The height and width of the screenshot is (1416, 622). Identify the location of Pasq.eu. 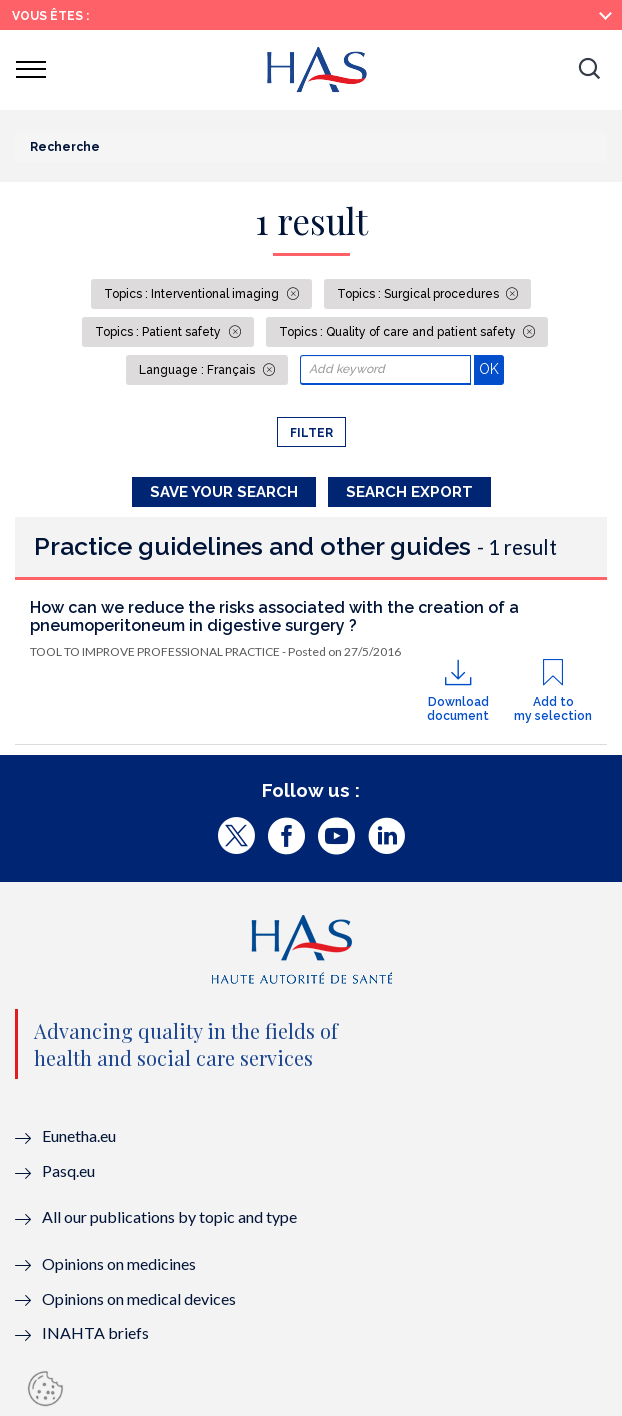
(68, 1170).